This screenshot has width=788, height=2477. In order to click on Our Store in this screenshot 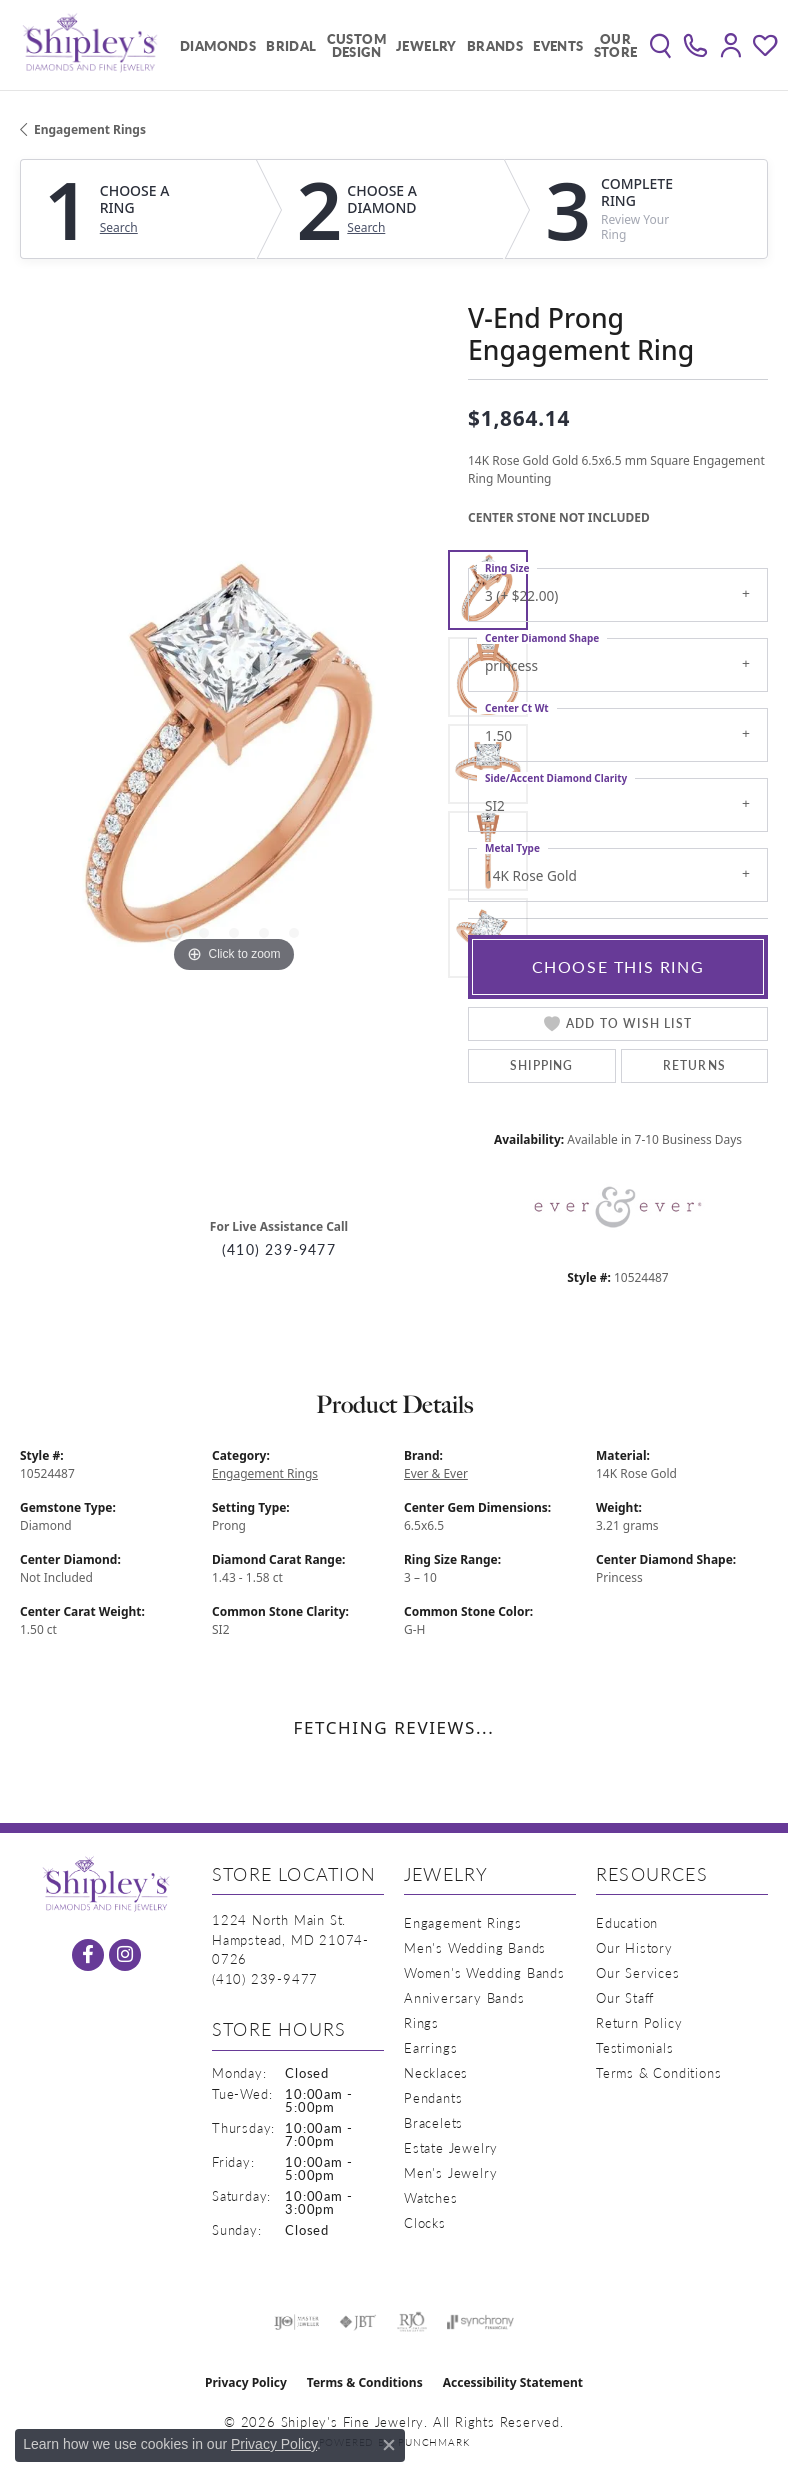, I will do `click(616, 45)`.